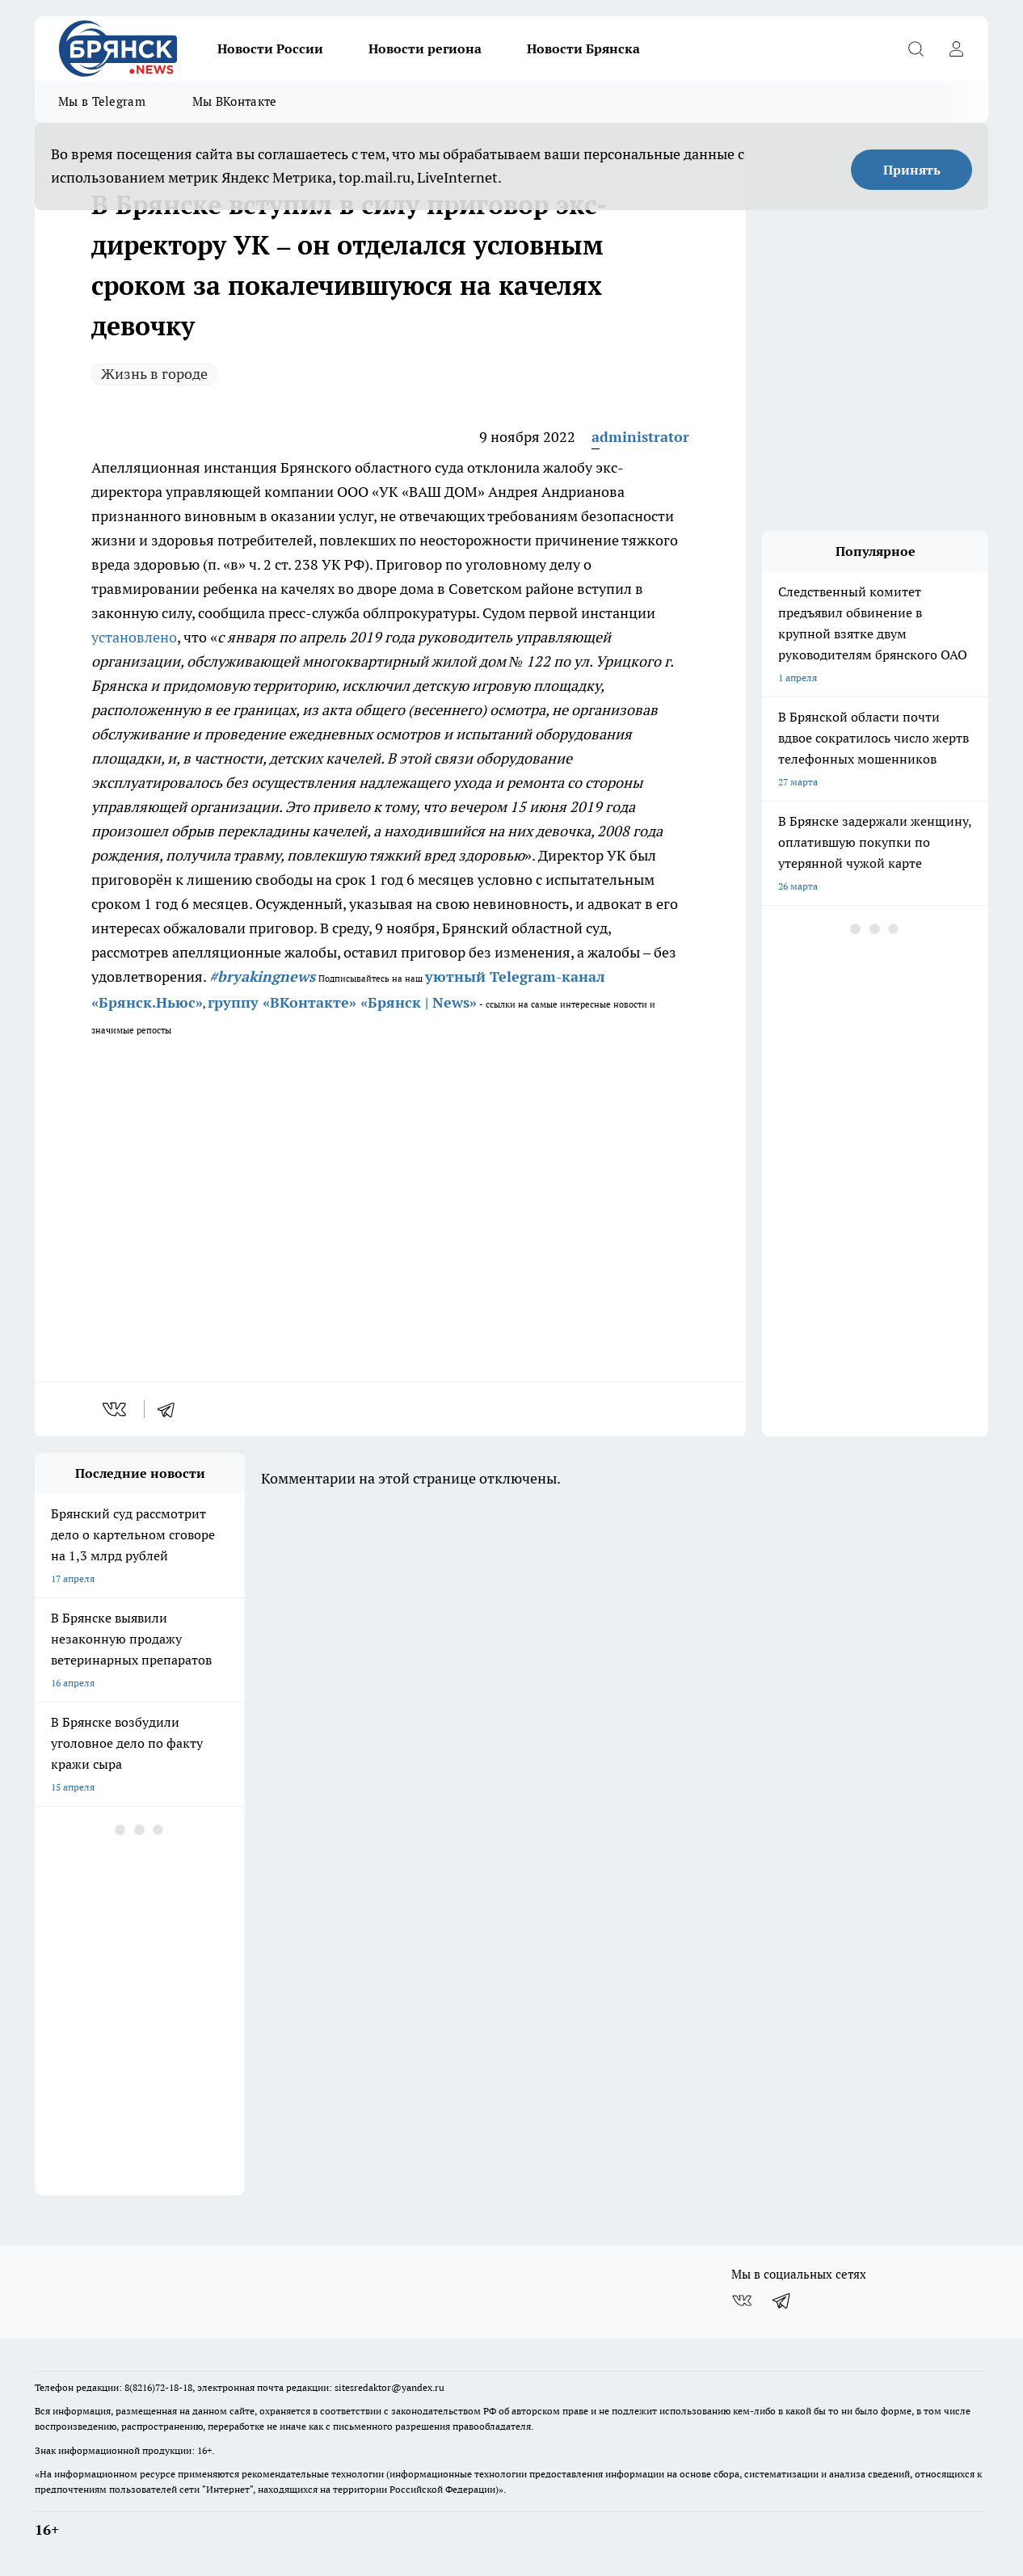 The width and height of the screenshot is (1023, 2576). What do you see at coordinates (101, 101) in the screenshot?
I see `Мы в Telegram` at bounding box center [101, 101].